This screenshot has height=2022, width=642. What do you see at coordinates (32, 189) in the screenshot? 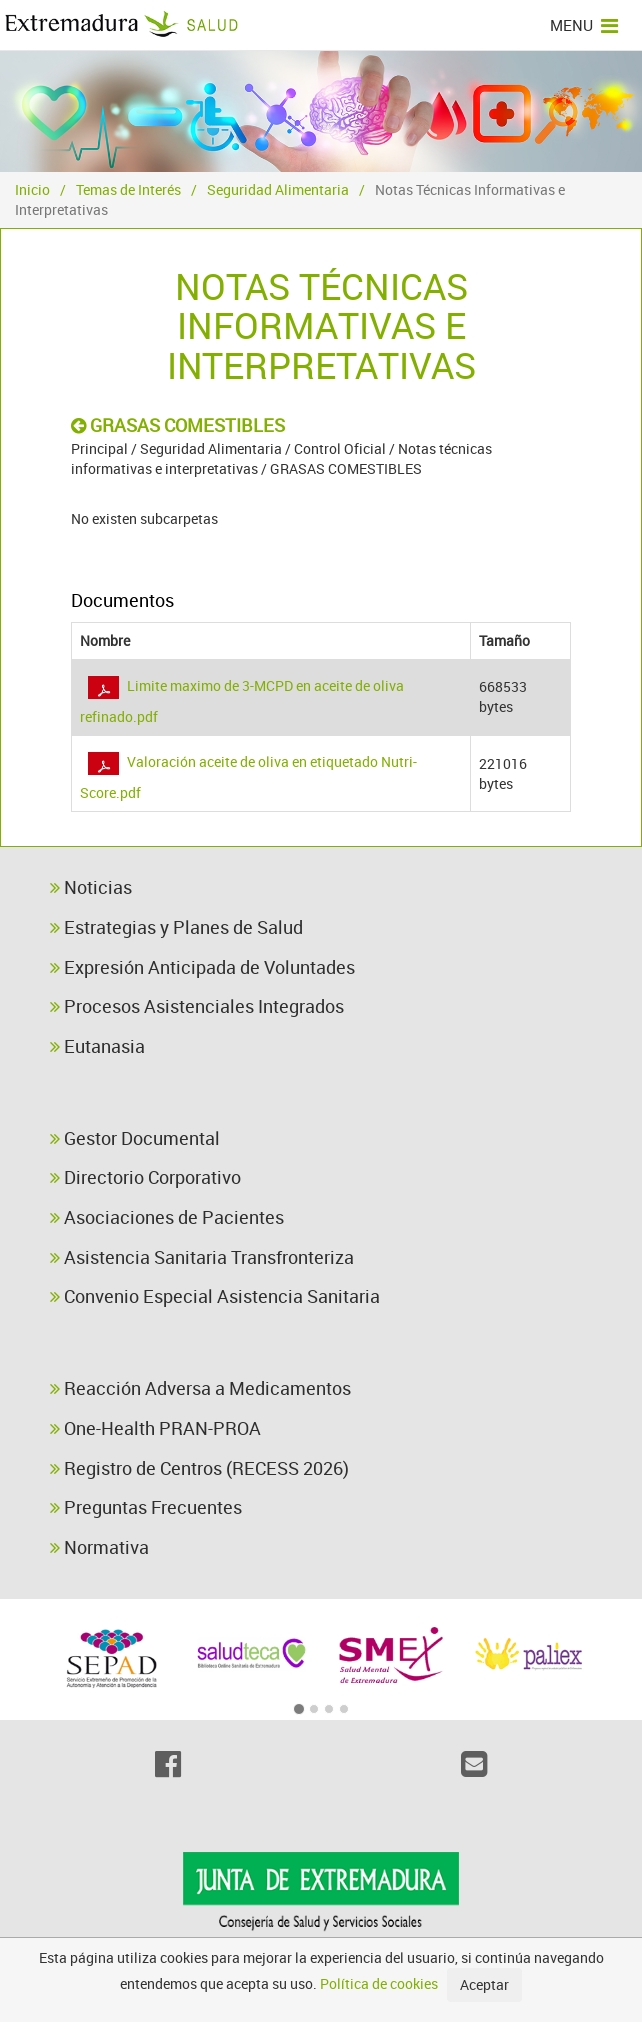
I see `Inicio` at bounding box center [32, 189].